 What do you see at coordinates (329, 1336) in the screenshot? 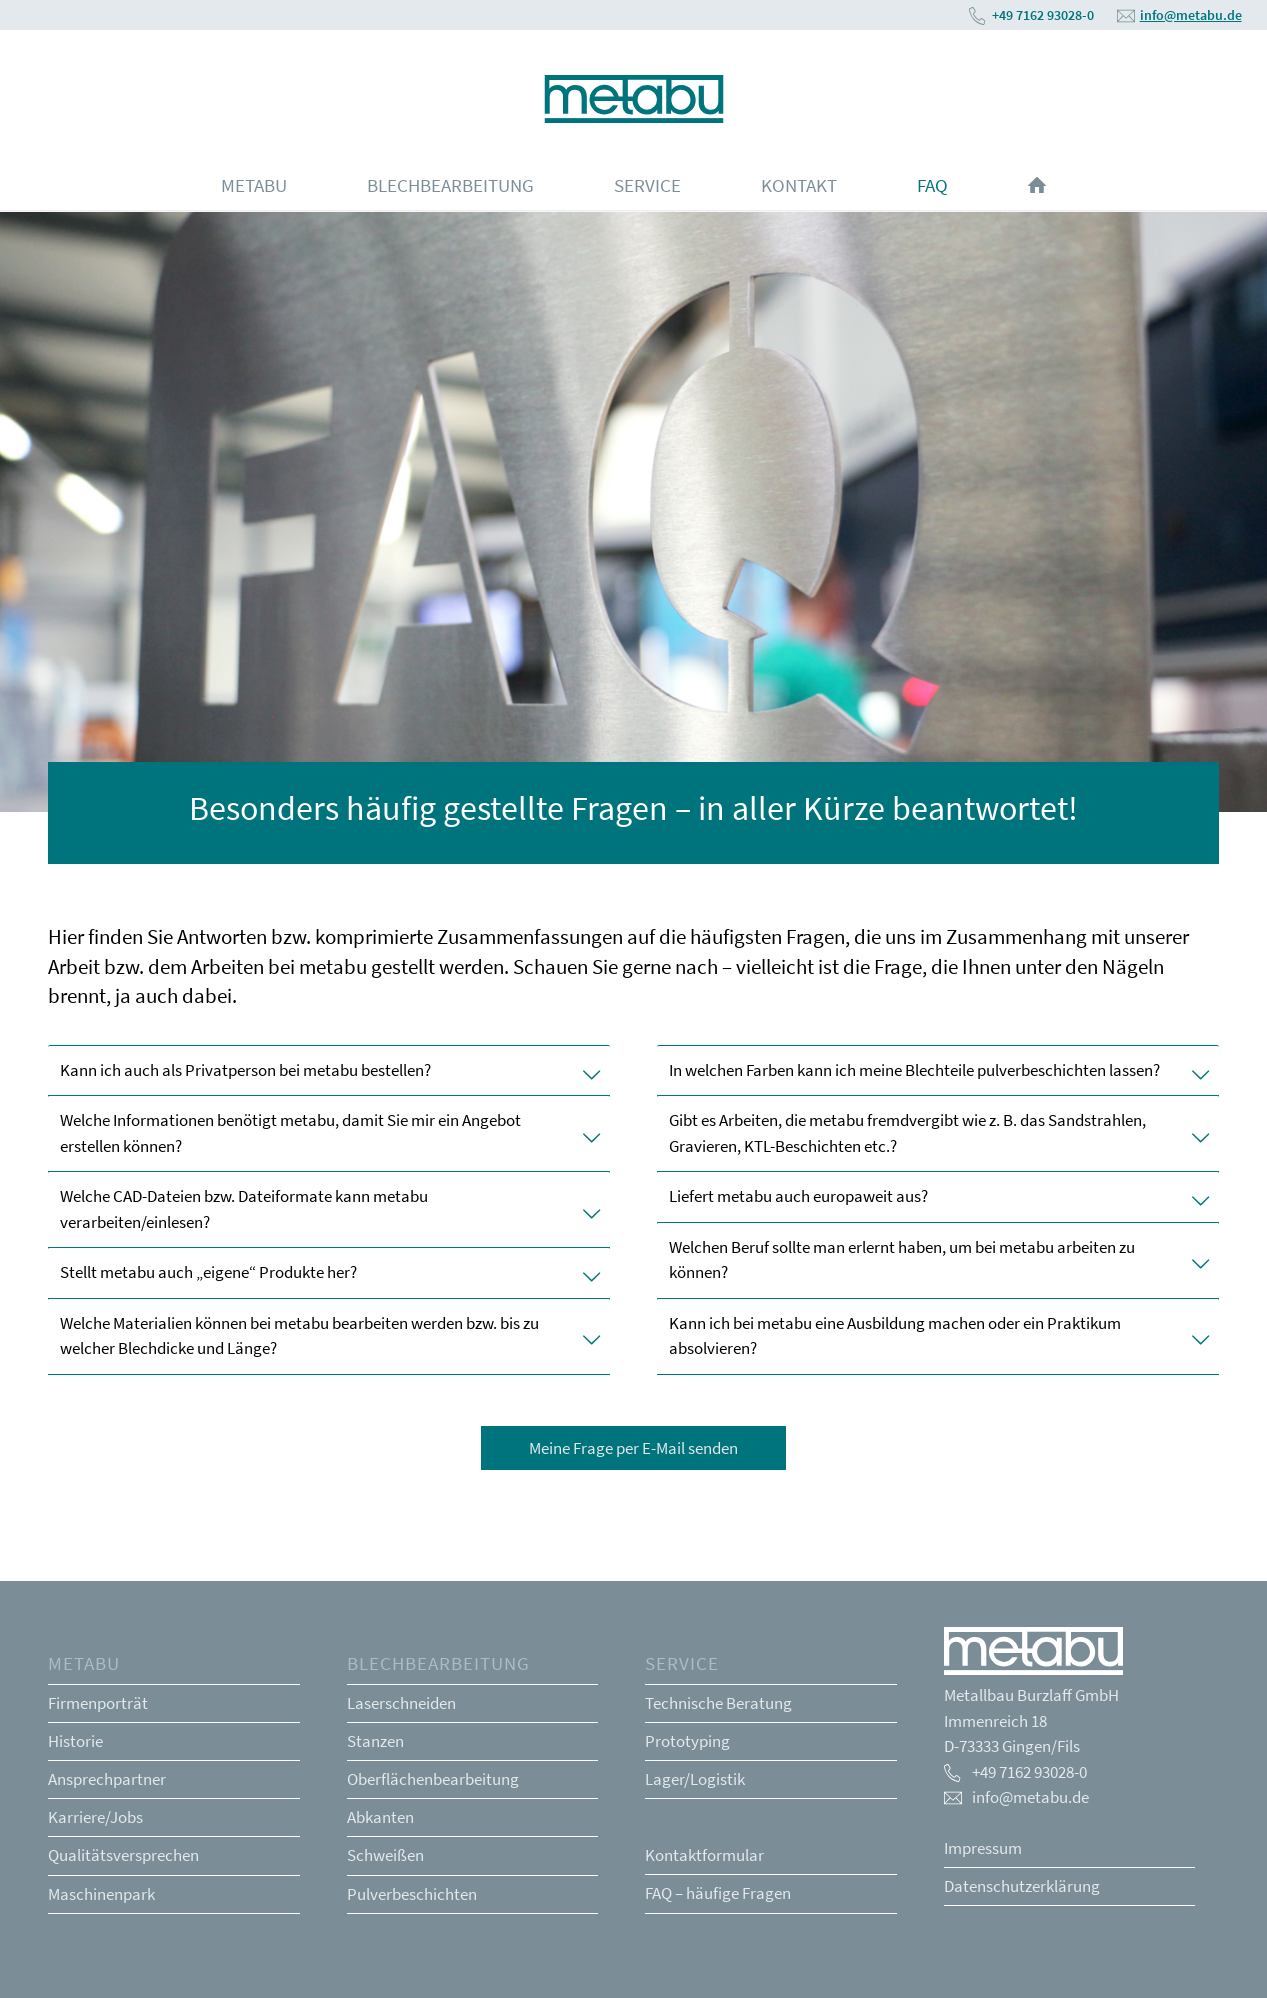
I see `Welche Materialien können bei metabu bearbeiten werden bzw. bis zu welcher Blechdicke und Länge? [tab]` at bounding box center [329, 1336].